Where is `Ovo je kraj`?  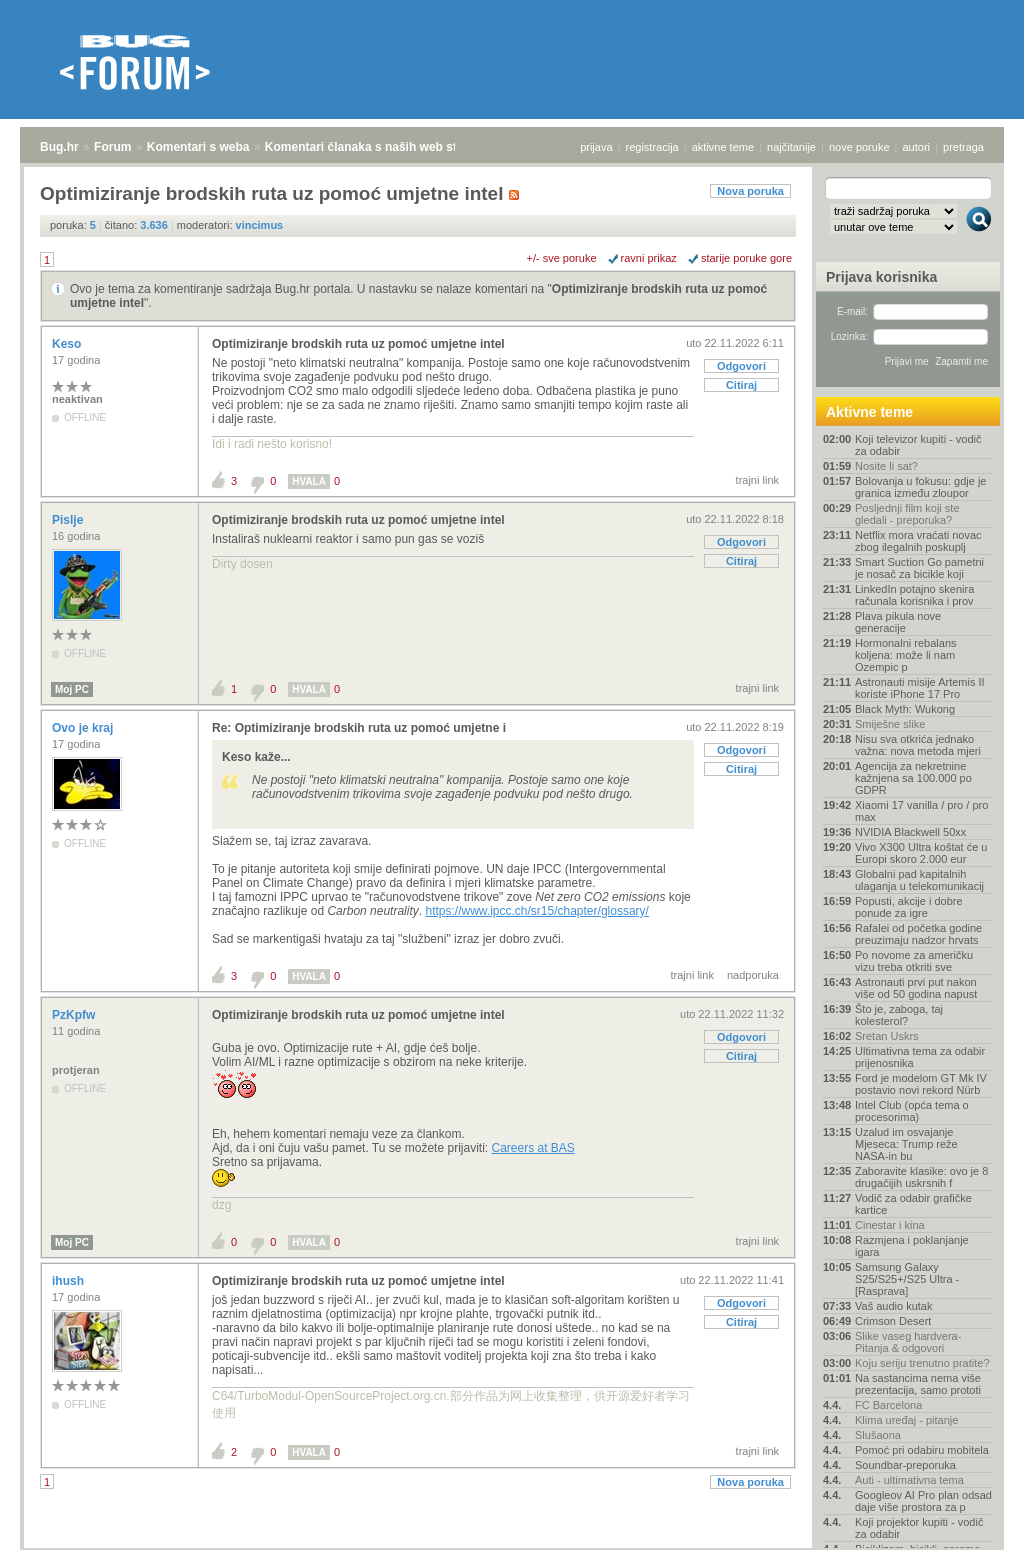 Ovo je kraj is located at coordinates (84, 728).